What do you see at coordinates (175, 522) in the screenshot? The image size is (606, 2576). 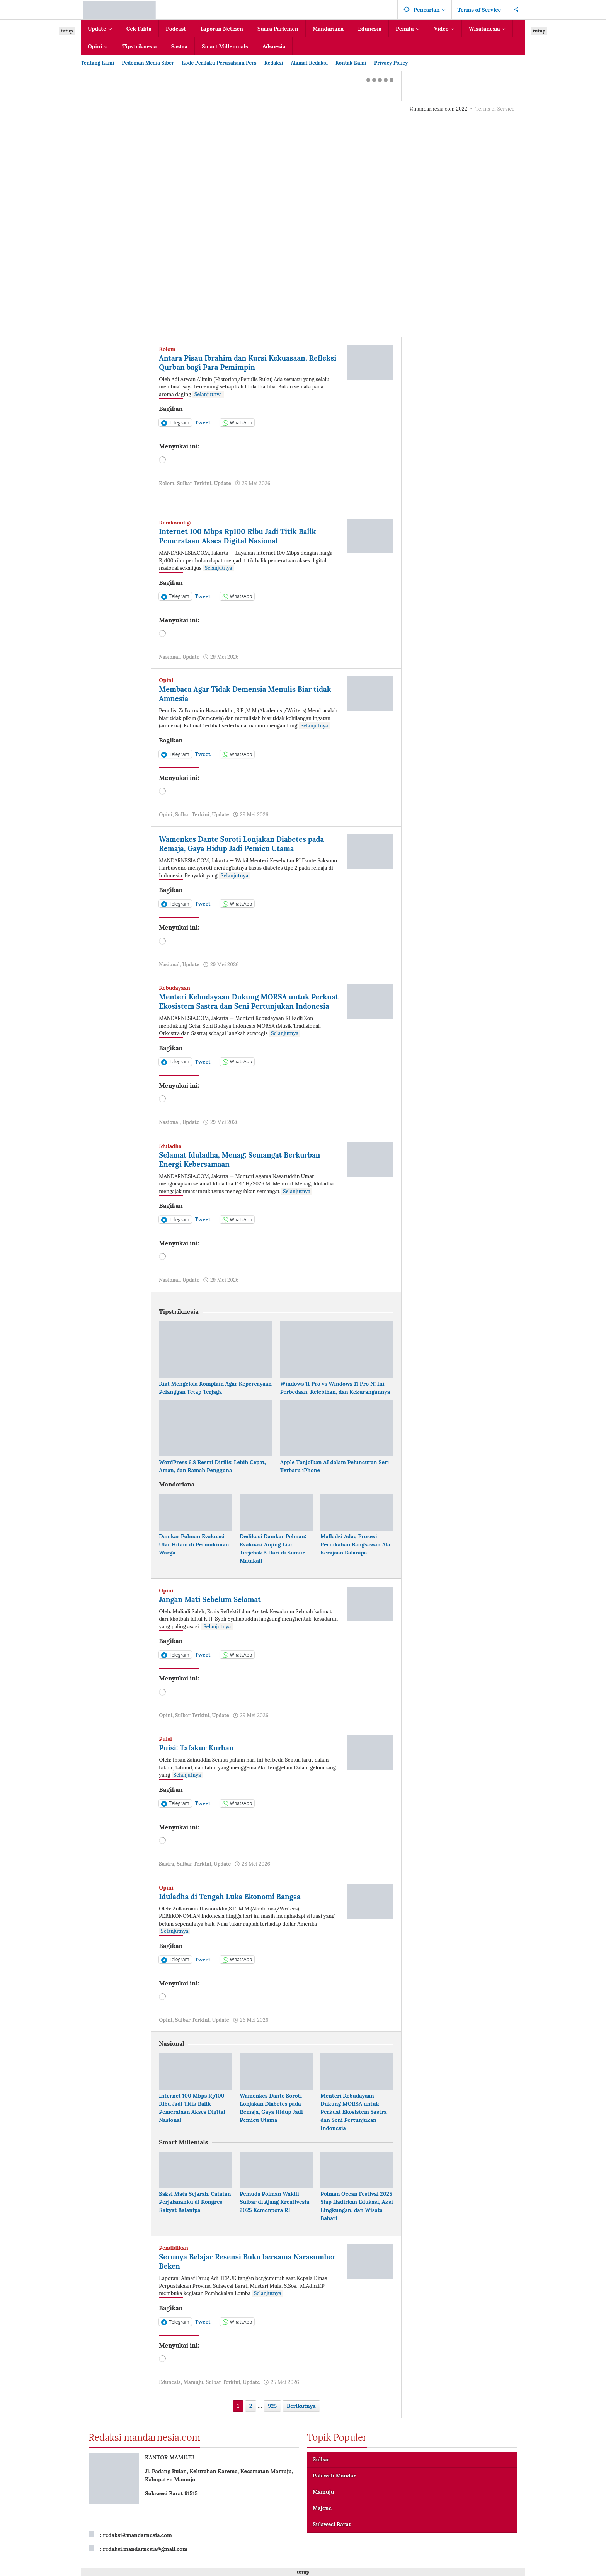 I see `Kemkomdigi` at bounding box center [175, 522].